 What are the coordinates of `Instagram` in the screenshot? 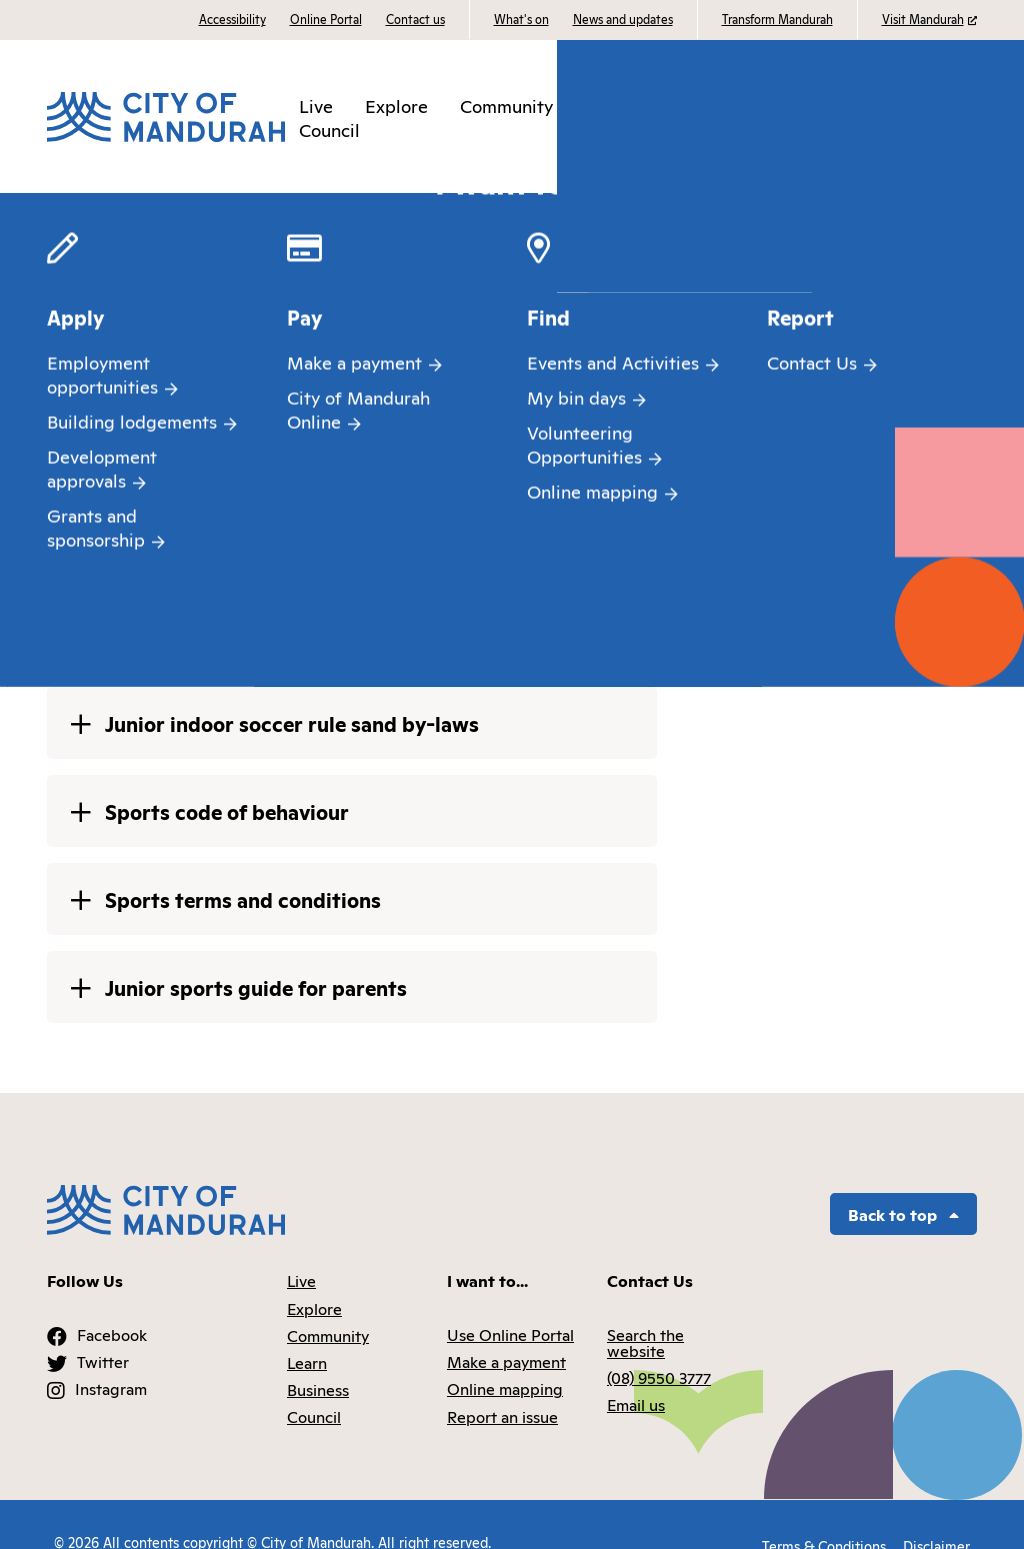 It's located at (111, 1354).